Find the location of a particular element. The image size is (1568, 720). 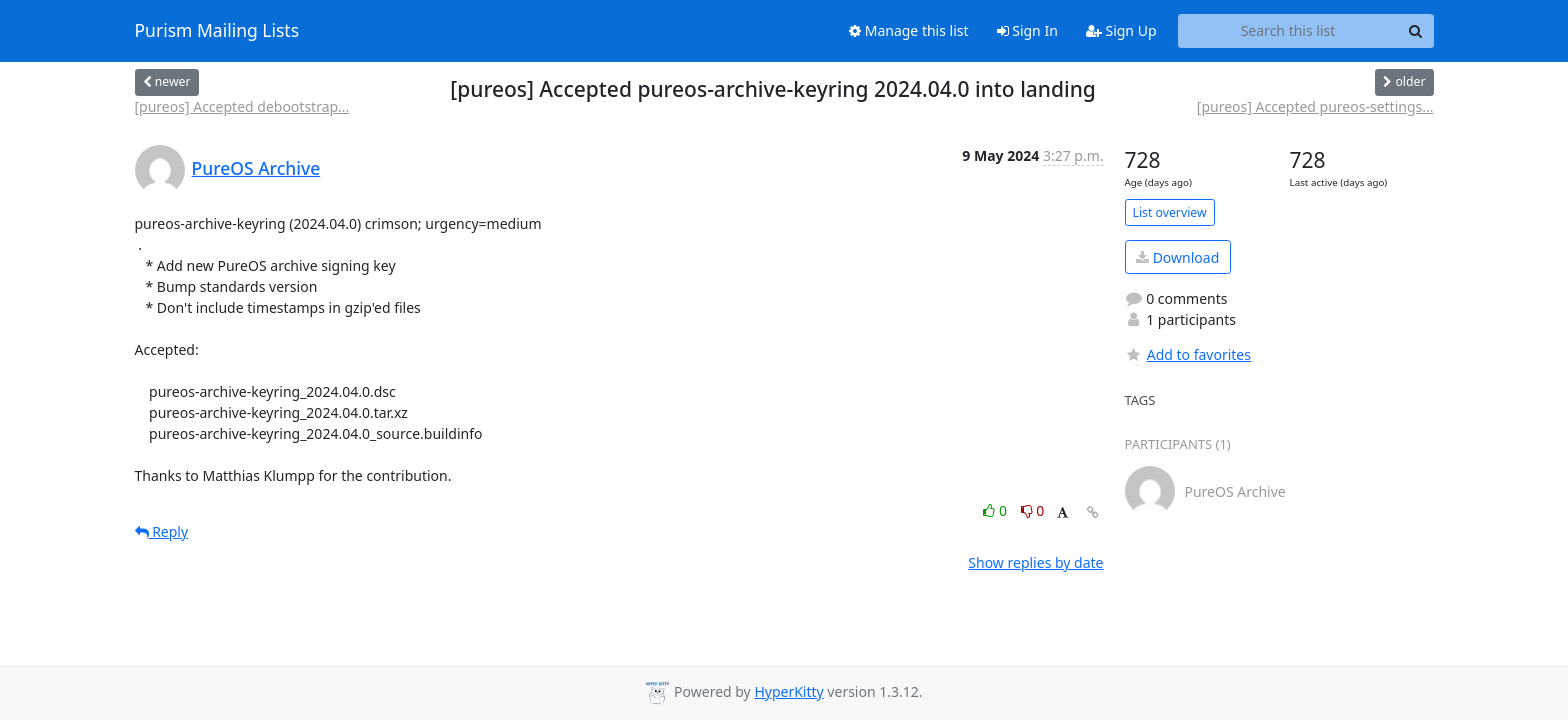

Manage this list is located at coordinates (909, 30).